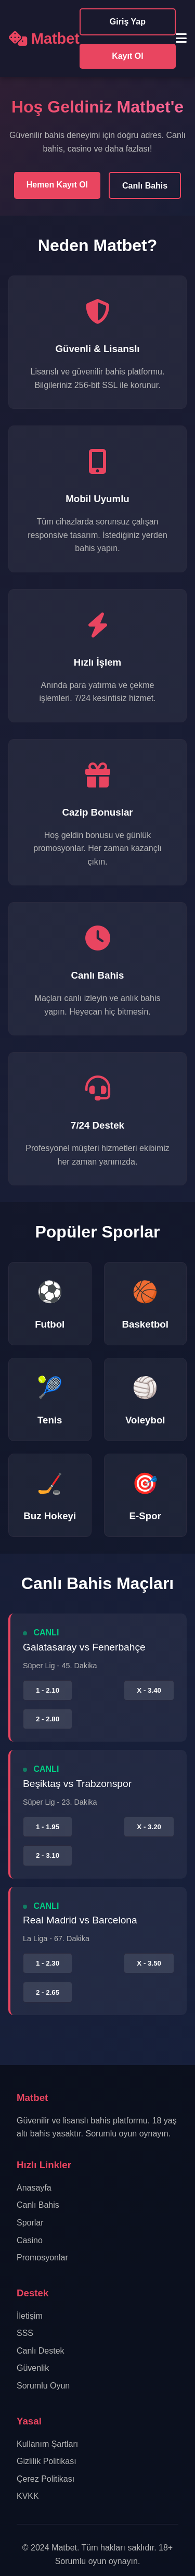 The image size is (195, 2576). What do you see at coordinates (128, 21) in the screenshot?
I see `Giriş Yap` at bounding box center [128, 21].